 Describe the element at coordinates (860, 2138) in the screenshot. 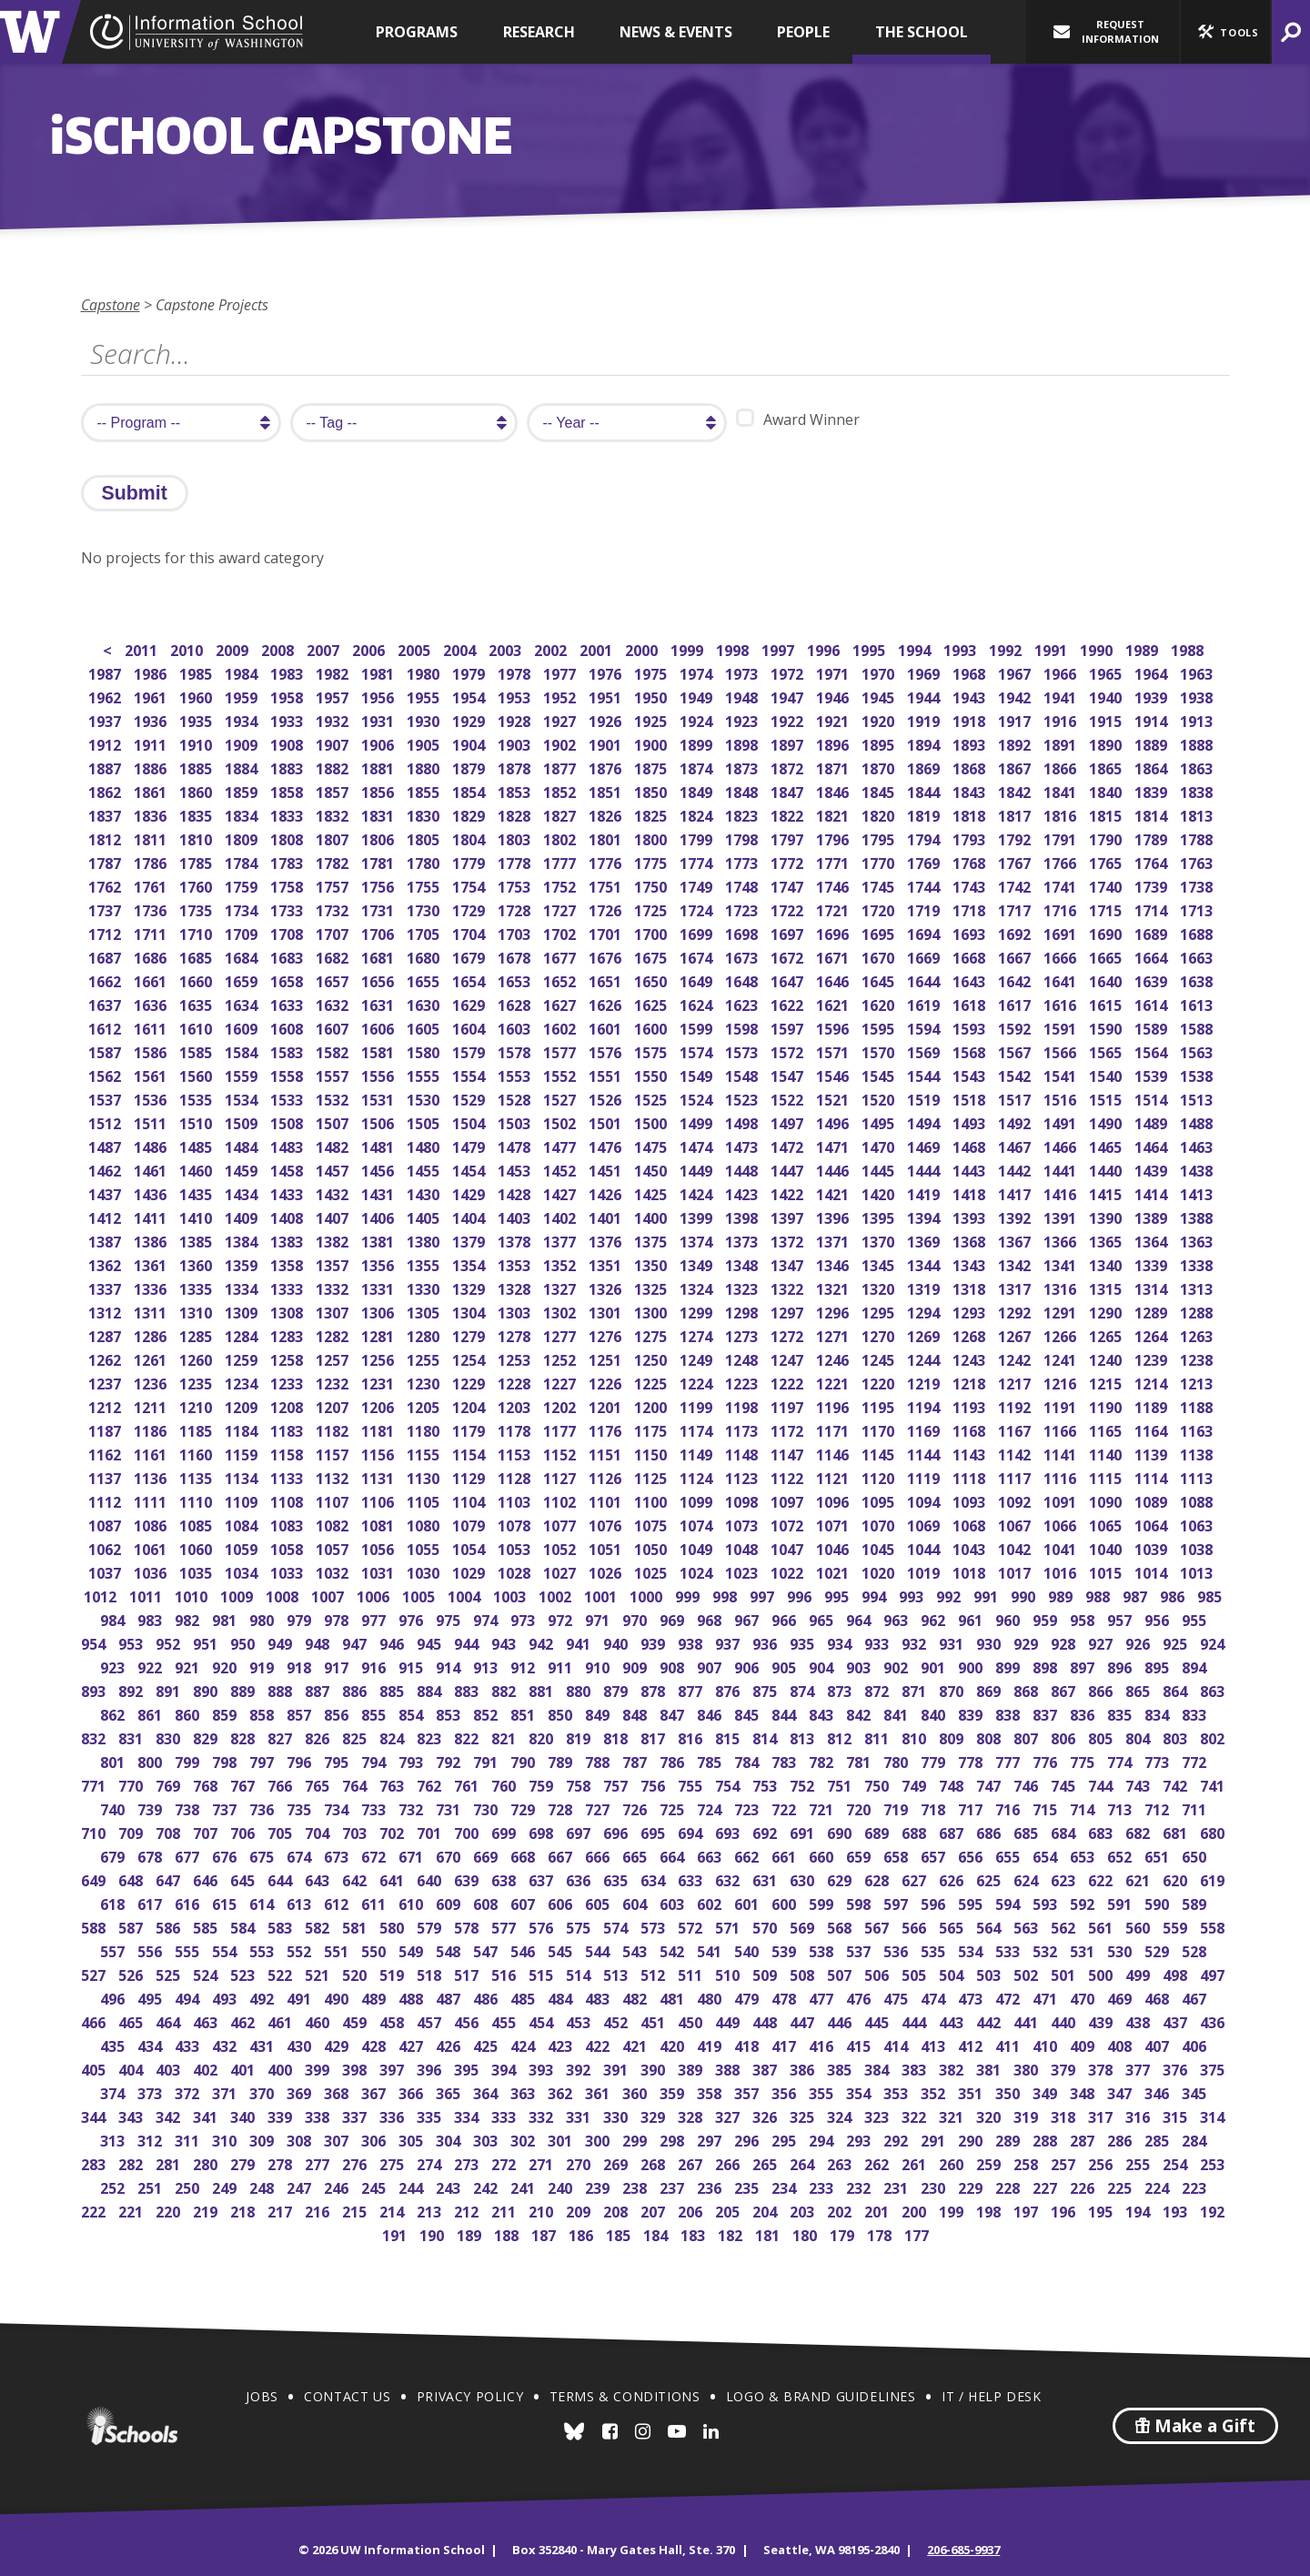

I see `293` at that location.